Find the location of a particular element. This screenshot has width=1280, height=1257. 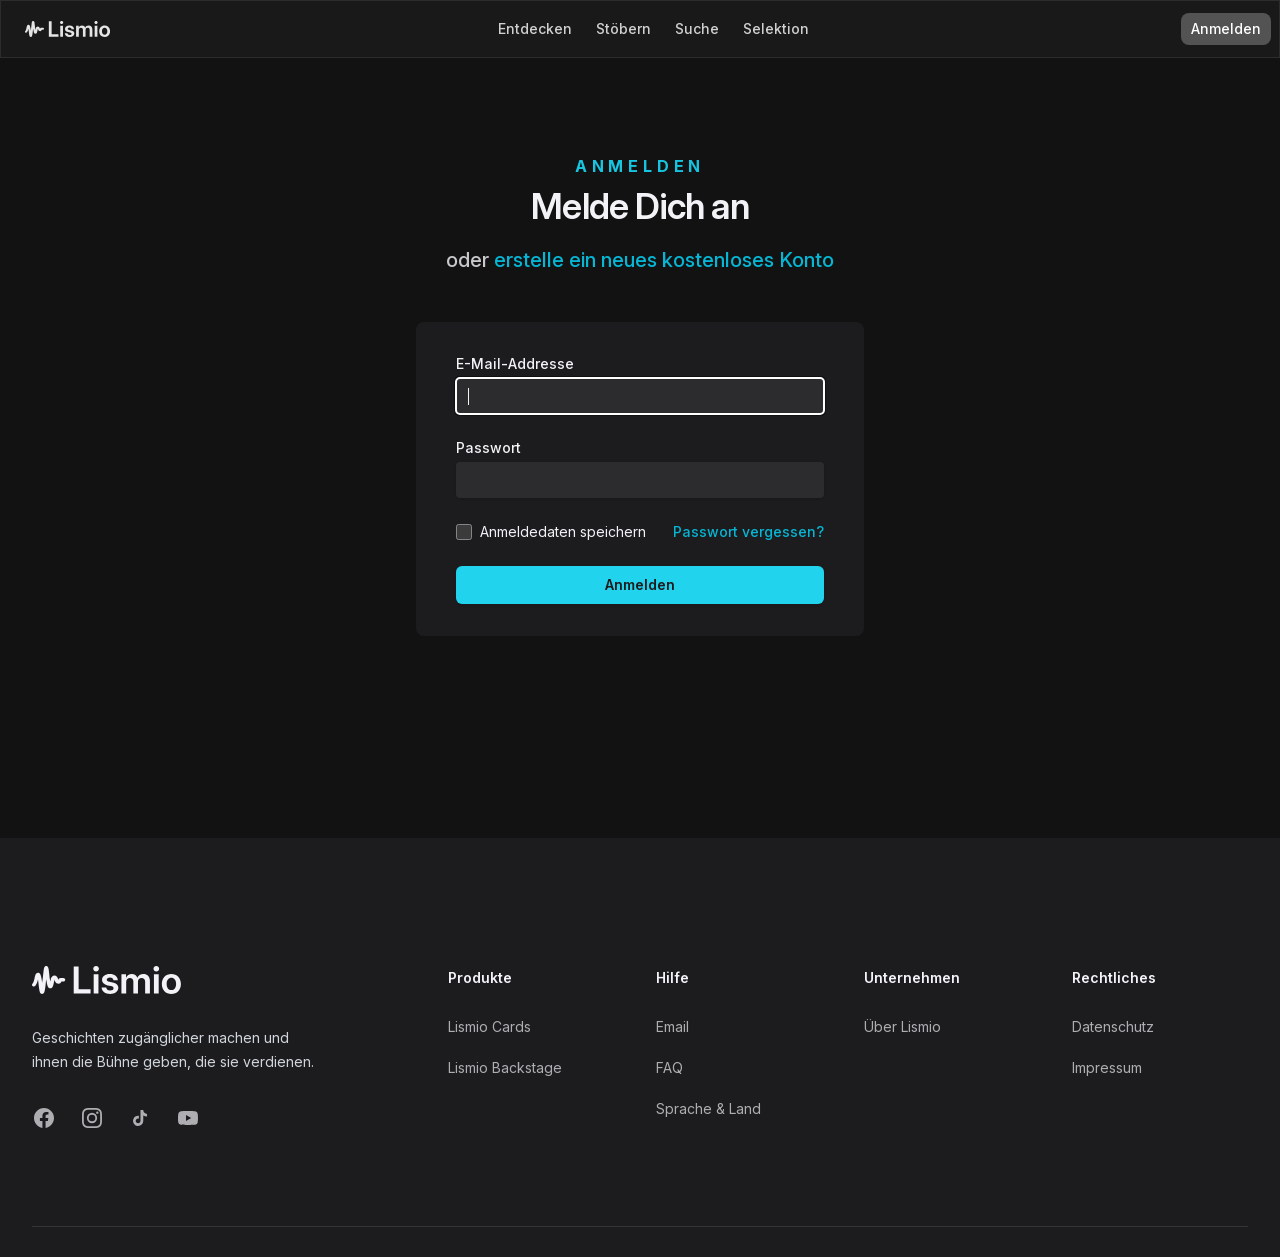

Passwort is located at coordinates (488, 447).